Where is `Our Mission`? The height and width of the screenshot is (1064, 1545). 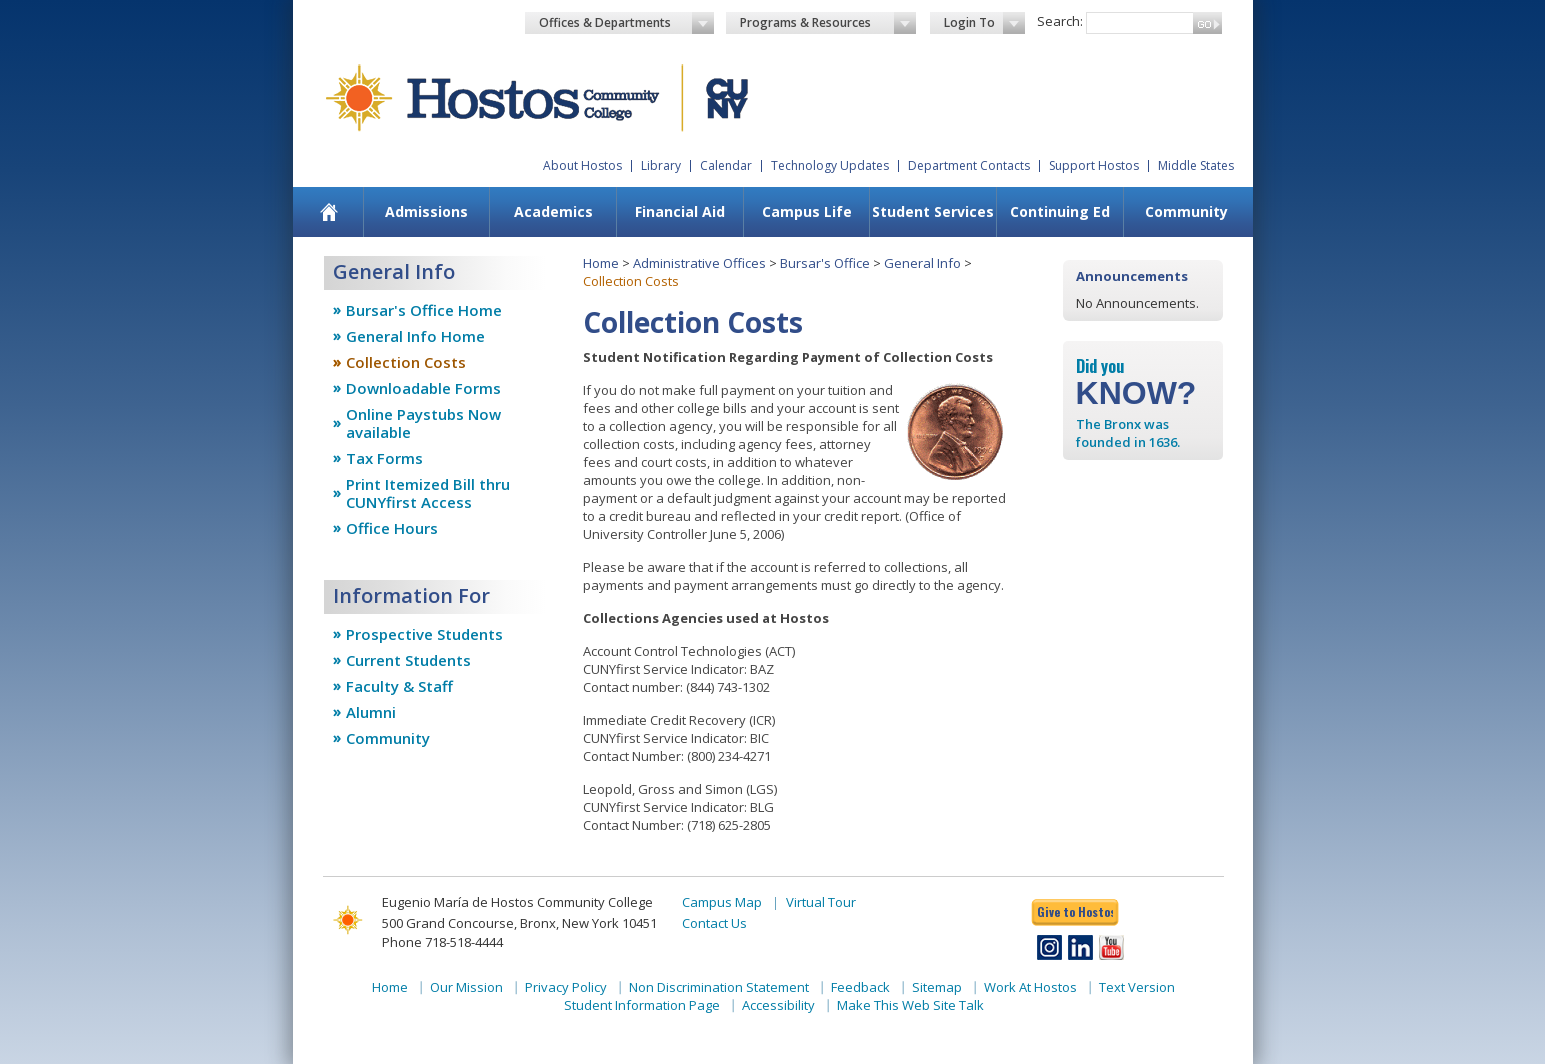
Our Mission is located at coordinates (466, 987).